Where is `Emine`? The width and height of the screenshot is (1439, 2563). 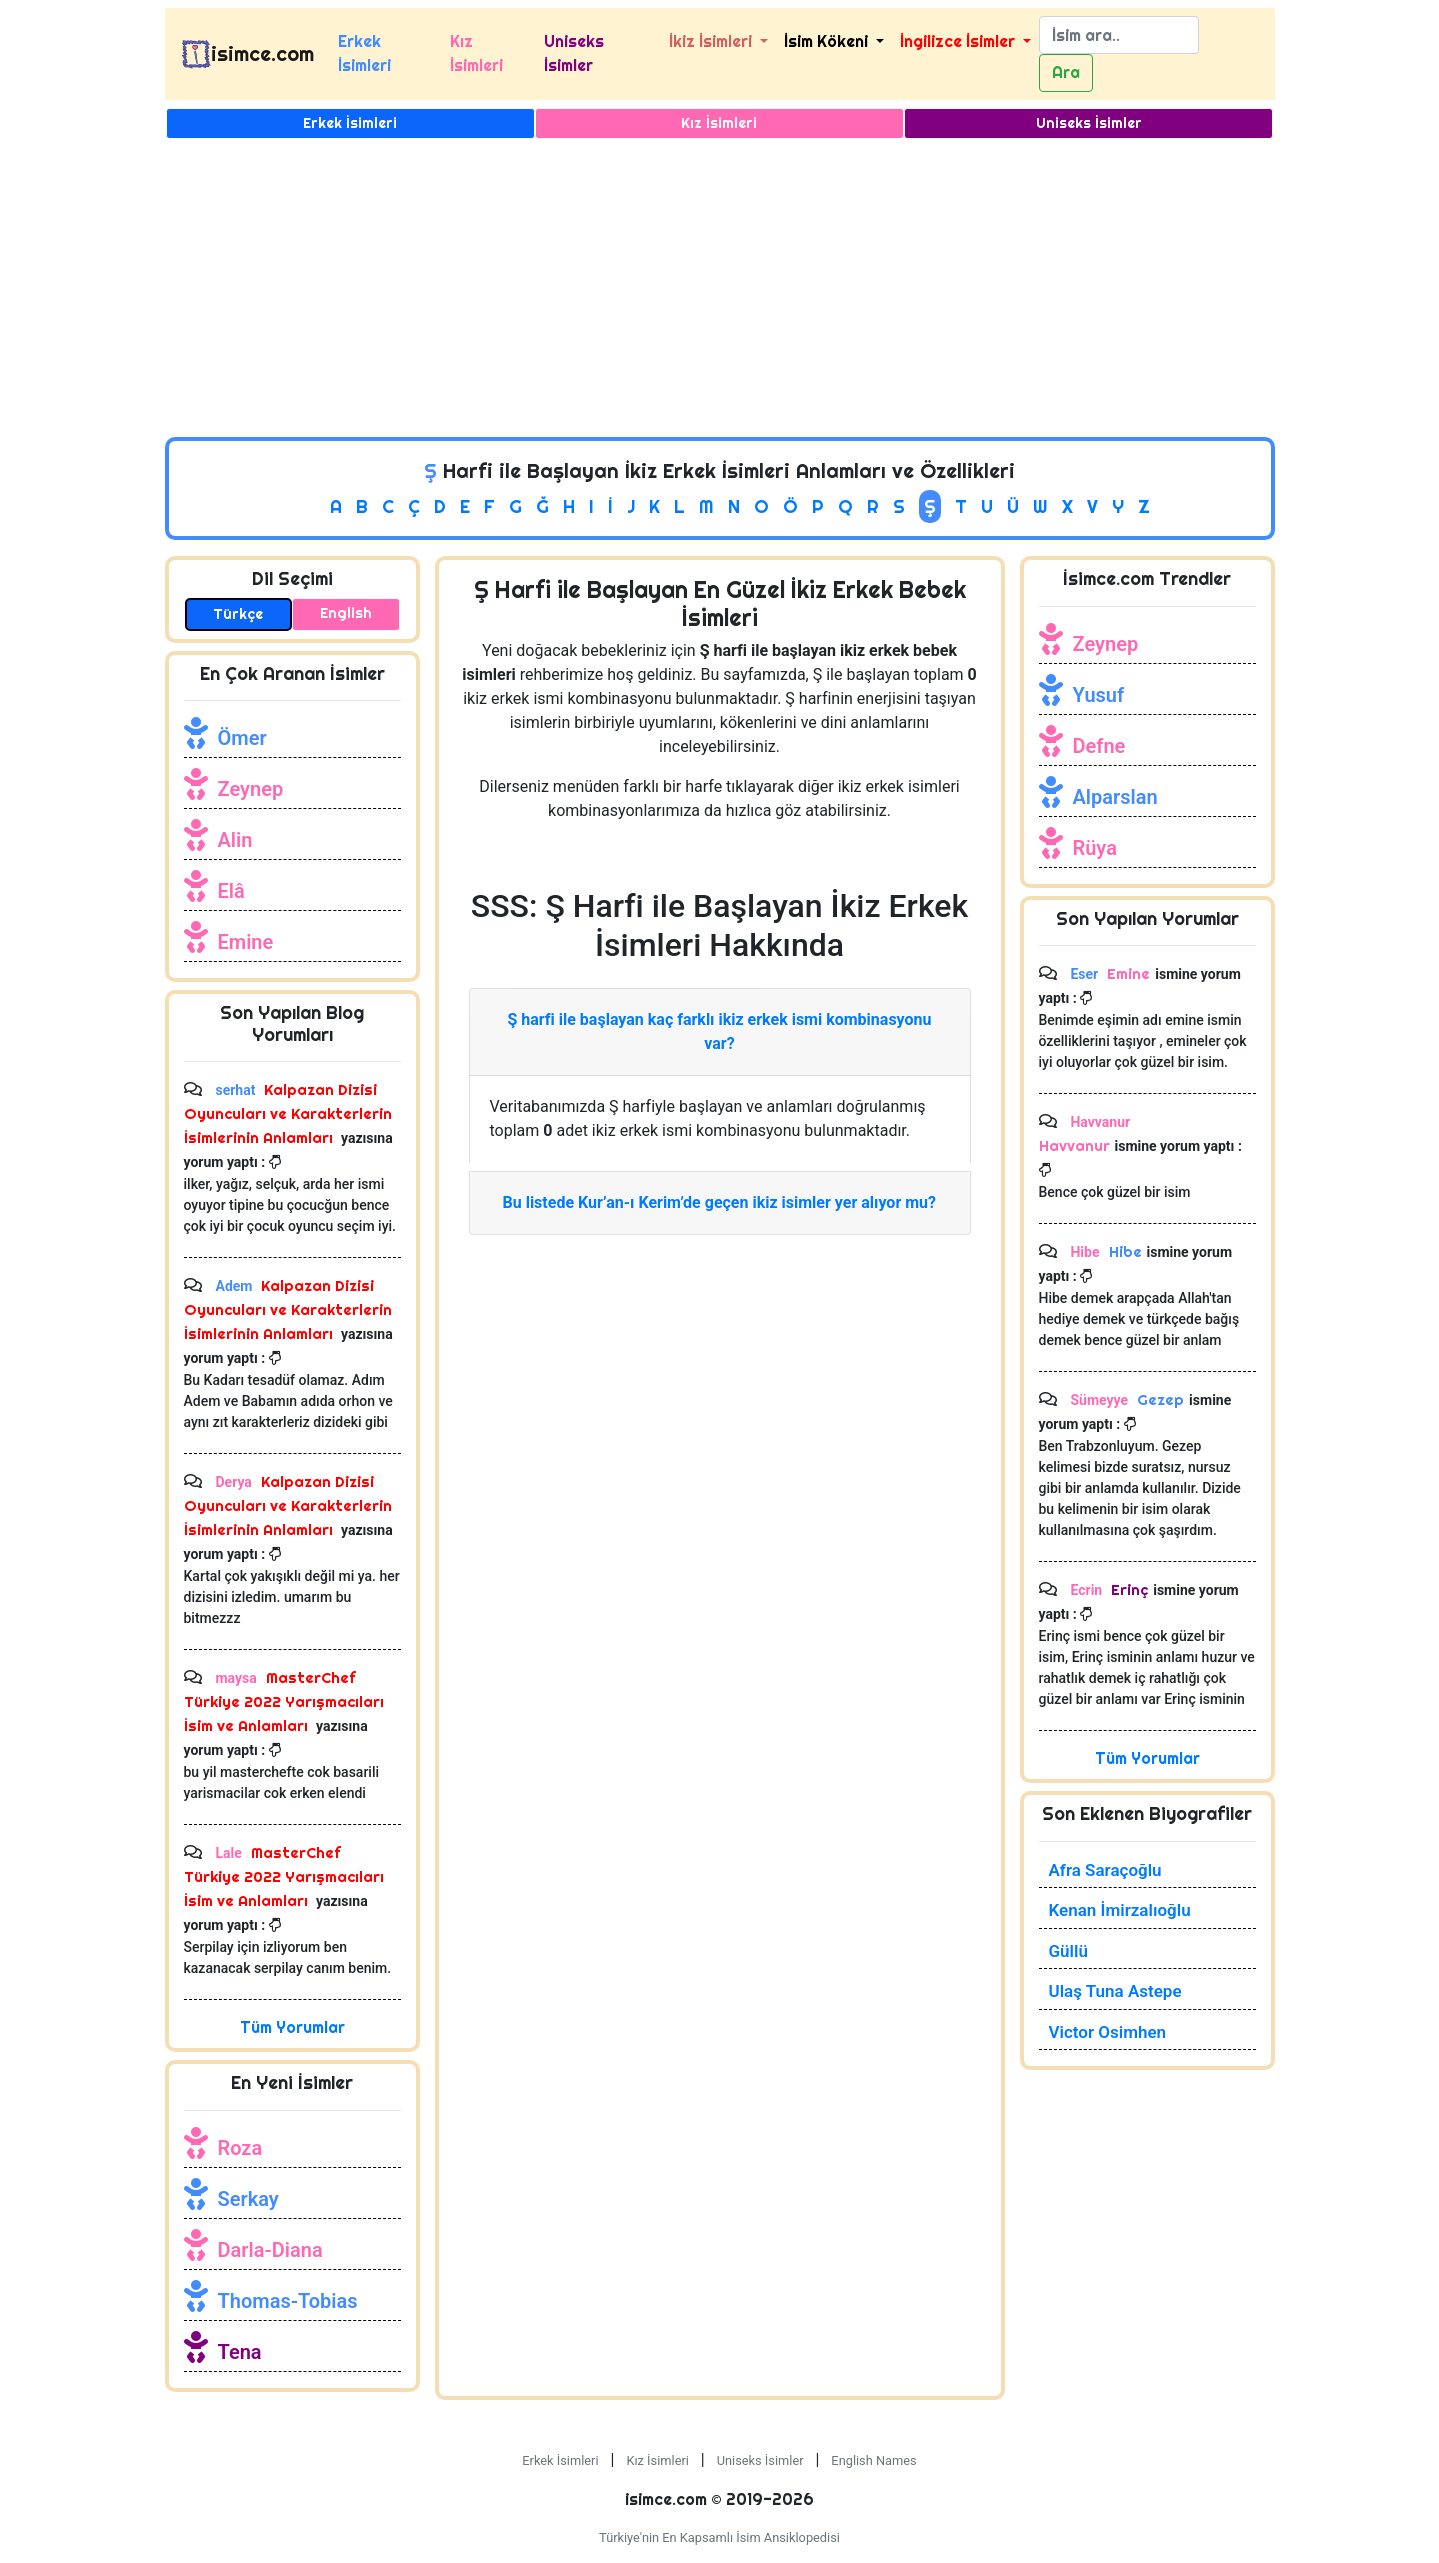 Emine is located at coordinates (246, 942).